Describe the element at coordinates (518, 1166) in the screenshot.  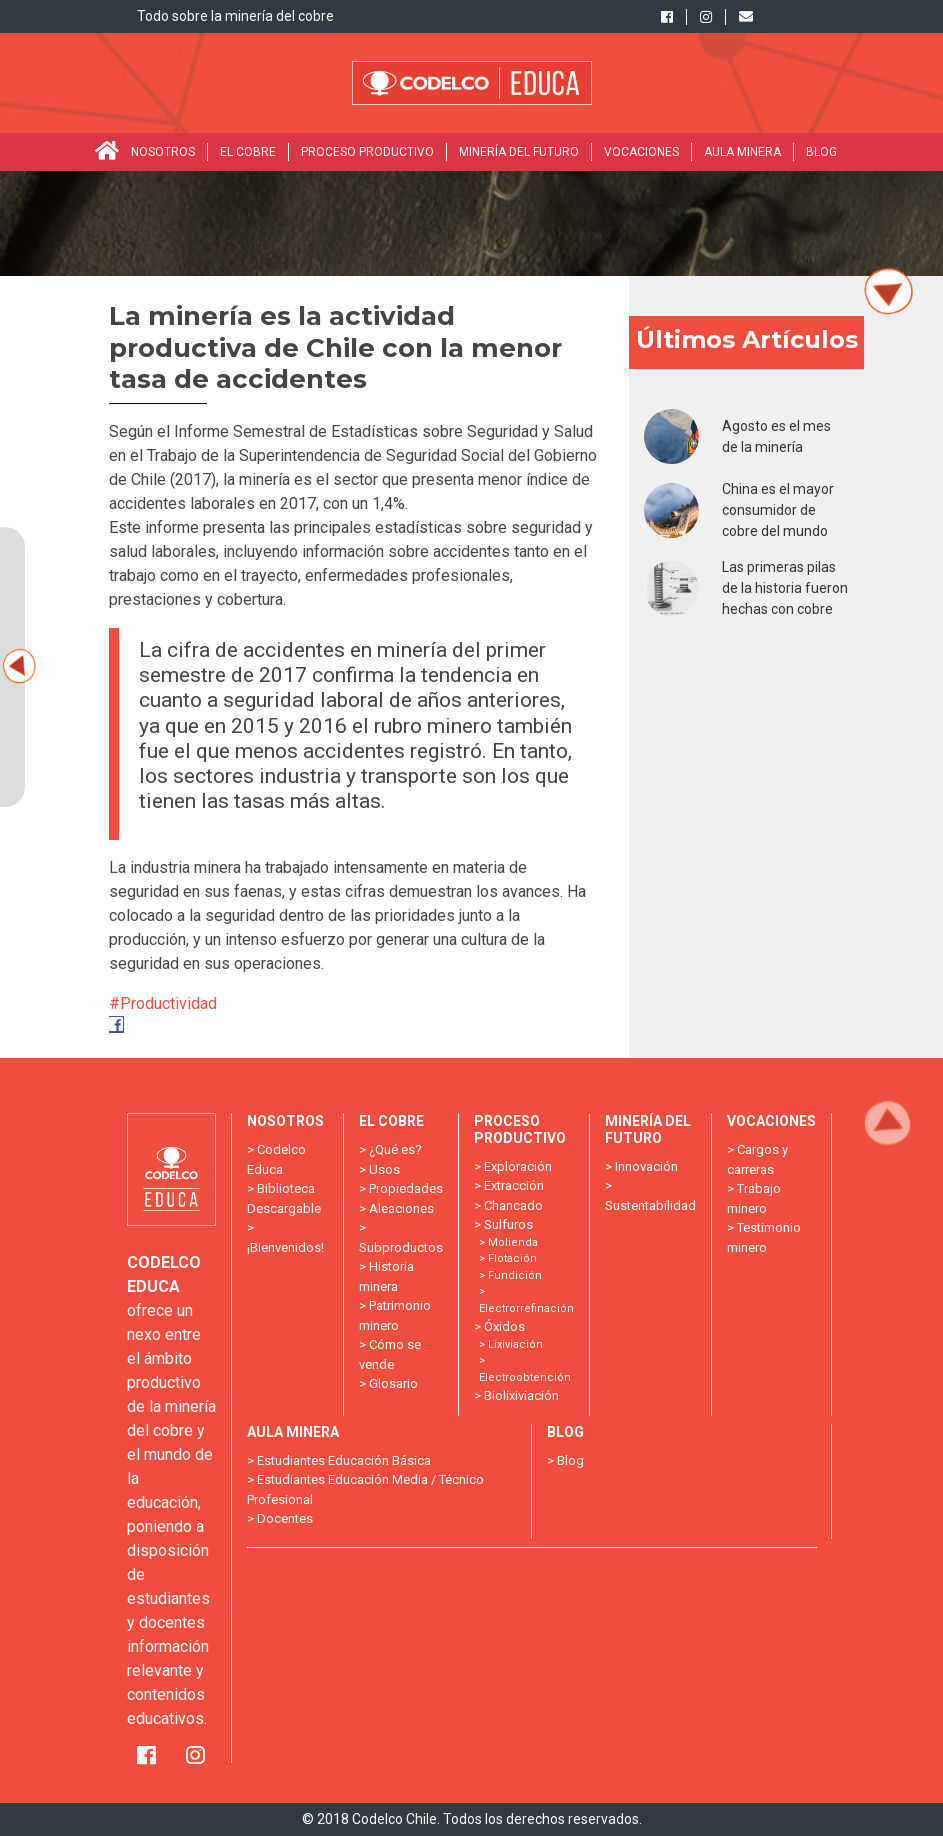
I see `Exploración` at that location.